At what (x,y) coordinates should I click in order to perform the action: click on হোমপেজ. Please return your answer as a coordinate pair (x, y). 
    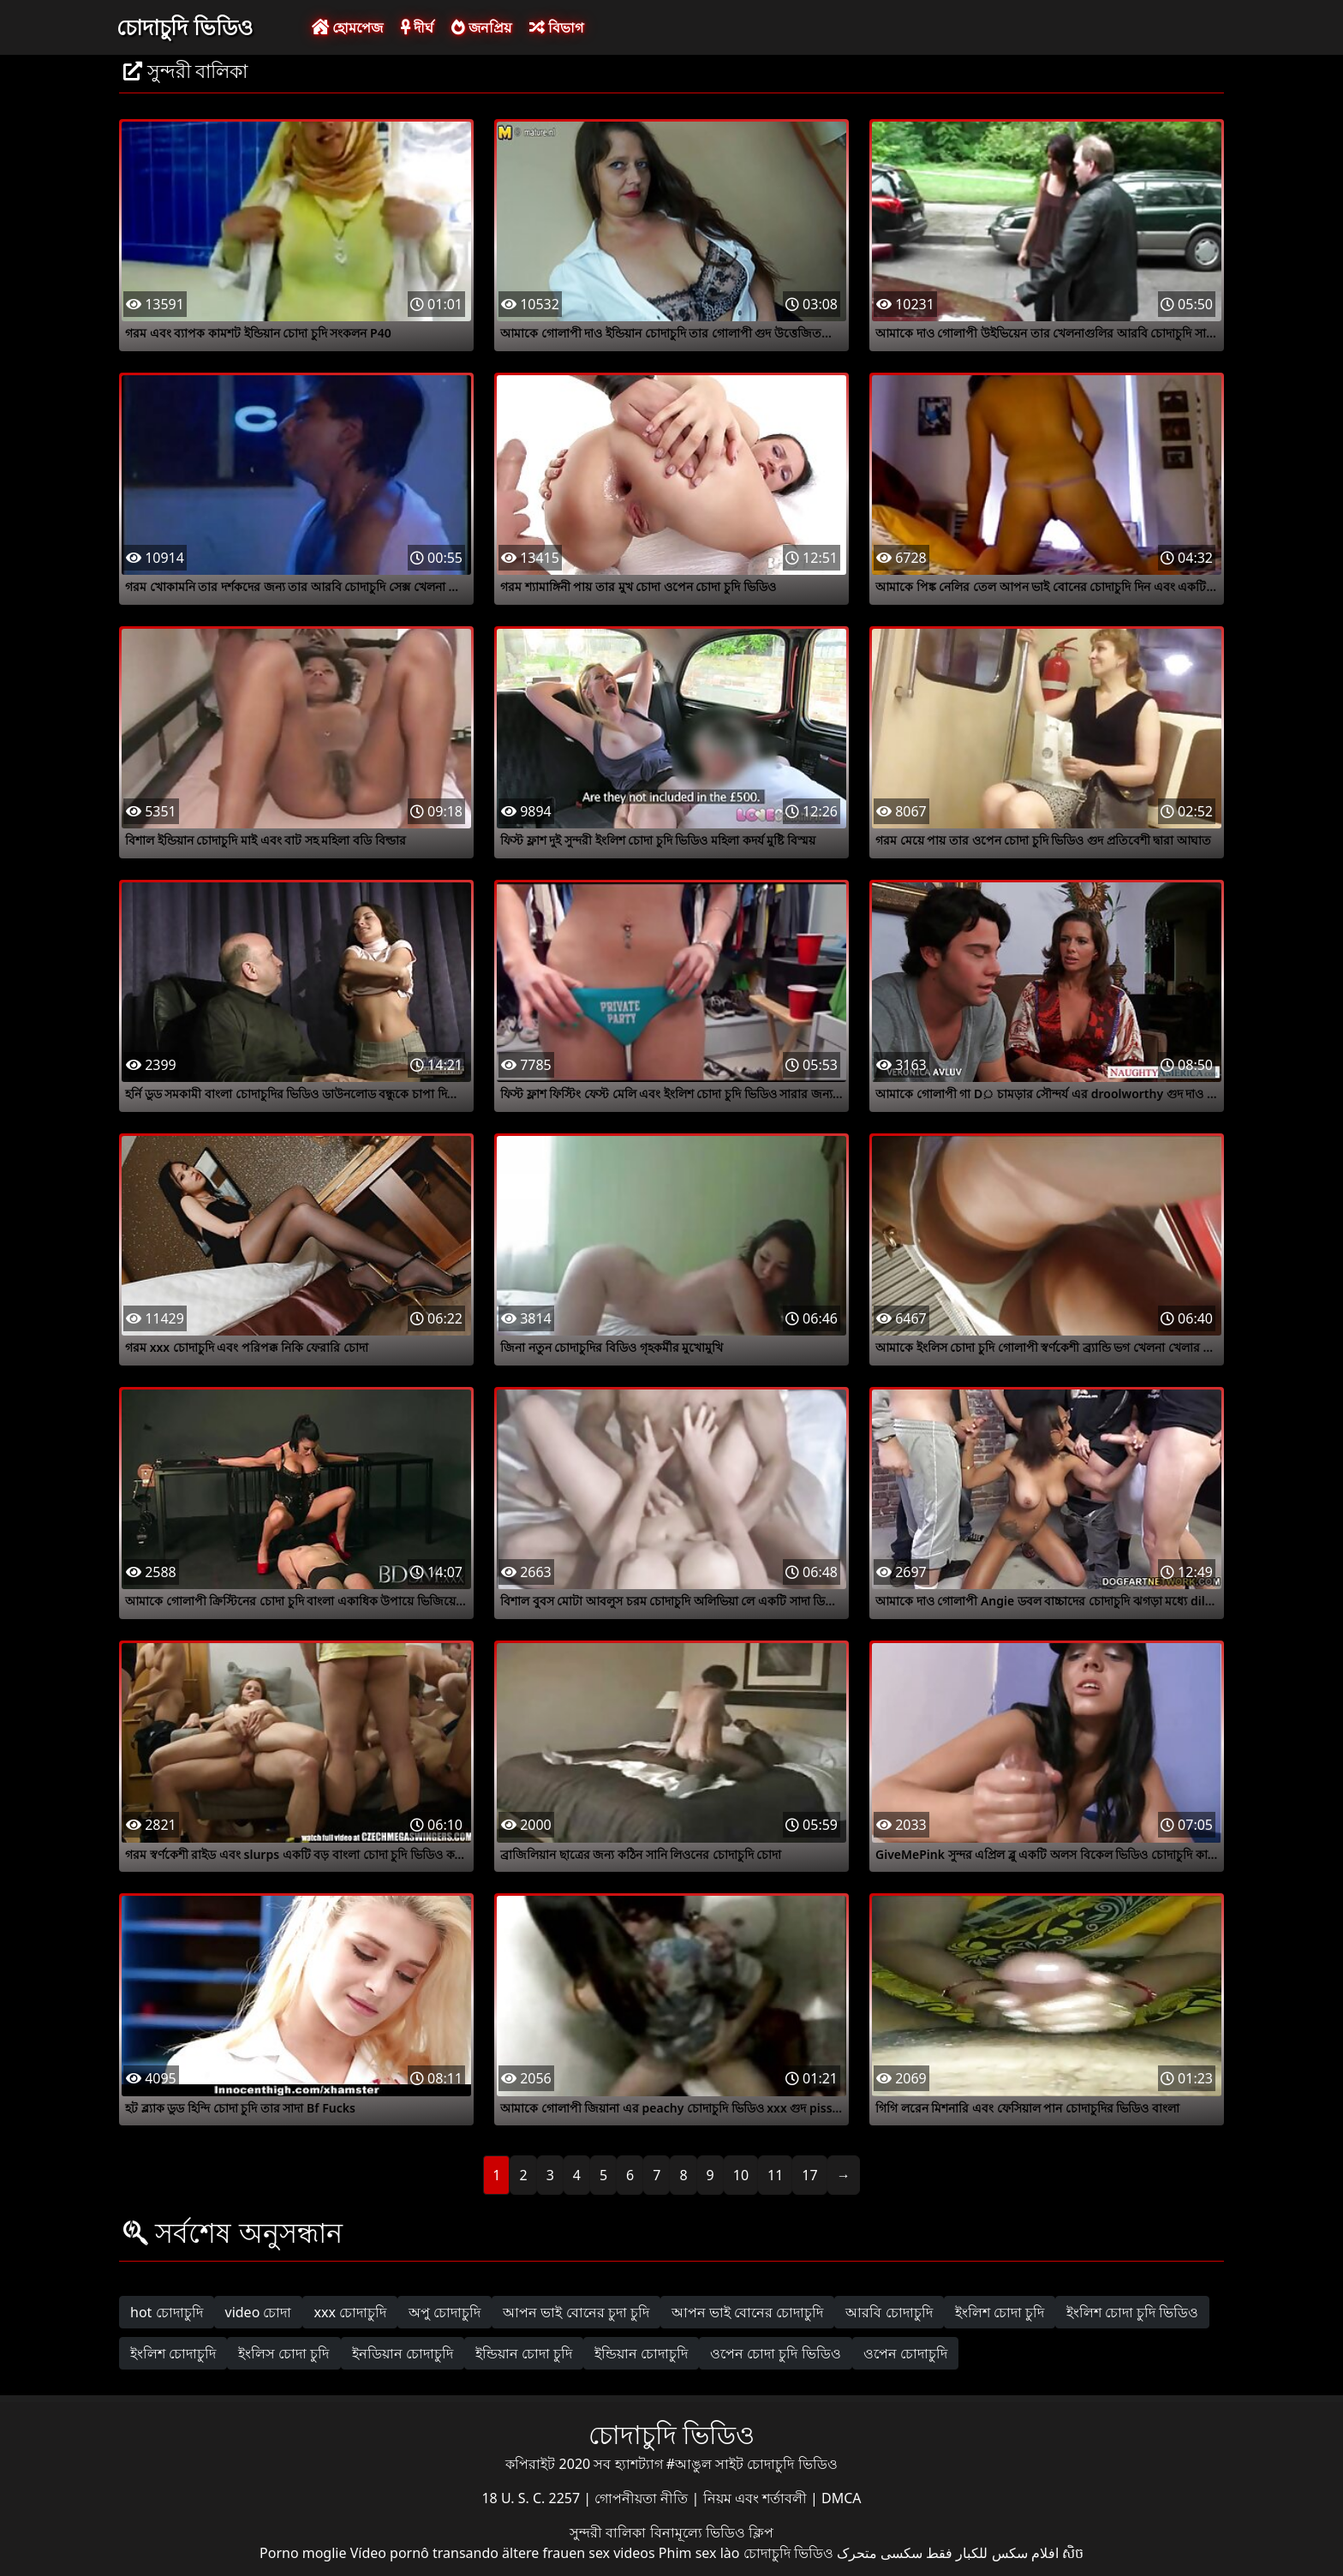
    Looking at the image, I should click on (347, 27).